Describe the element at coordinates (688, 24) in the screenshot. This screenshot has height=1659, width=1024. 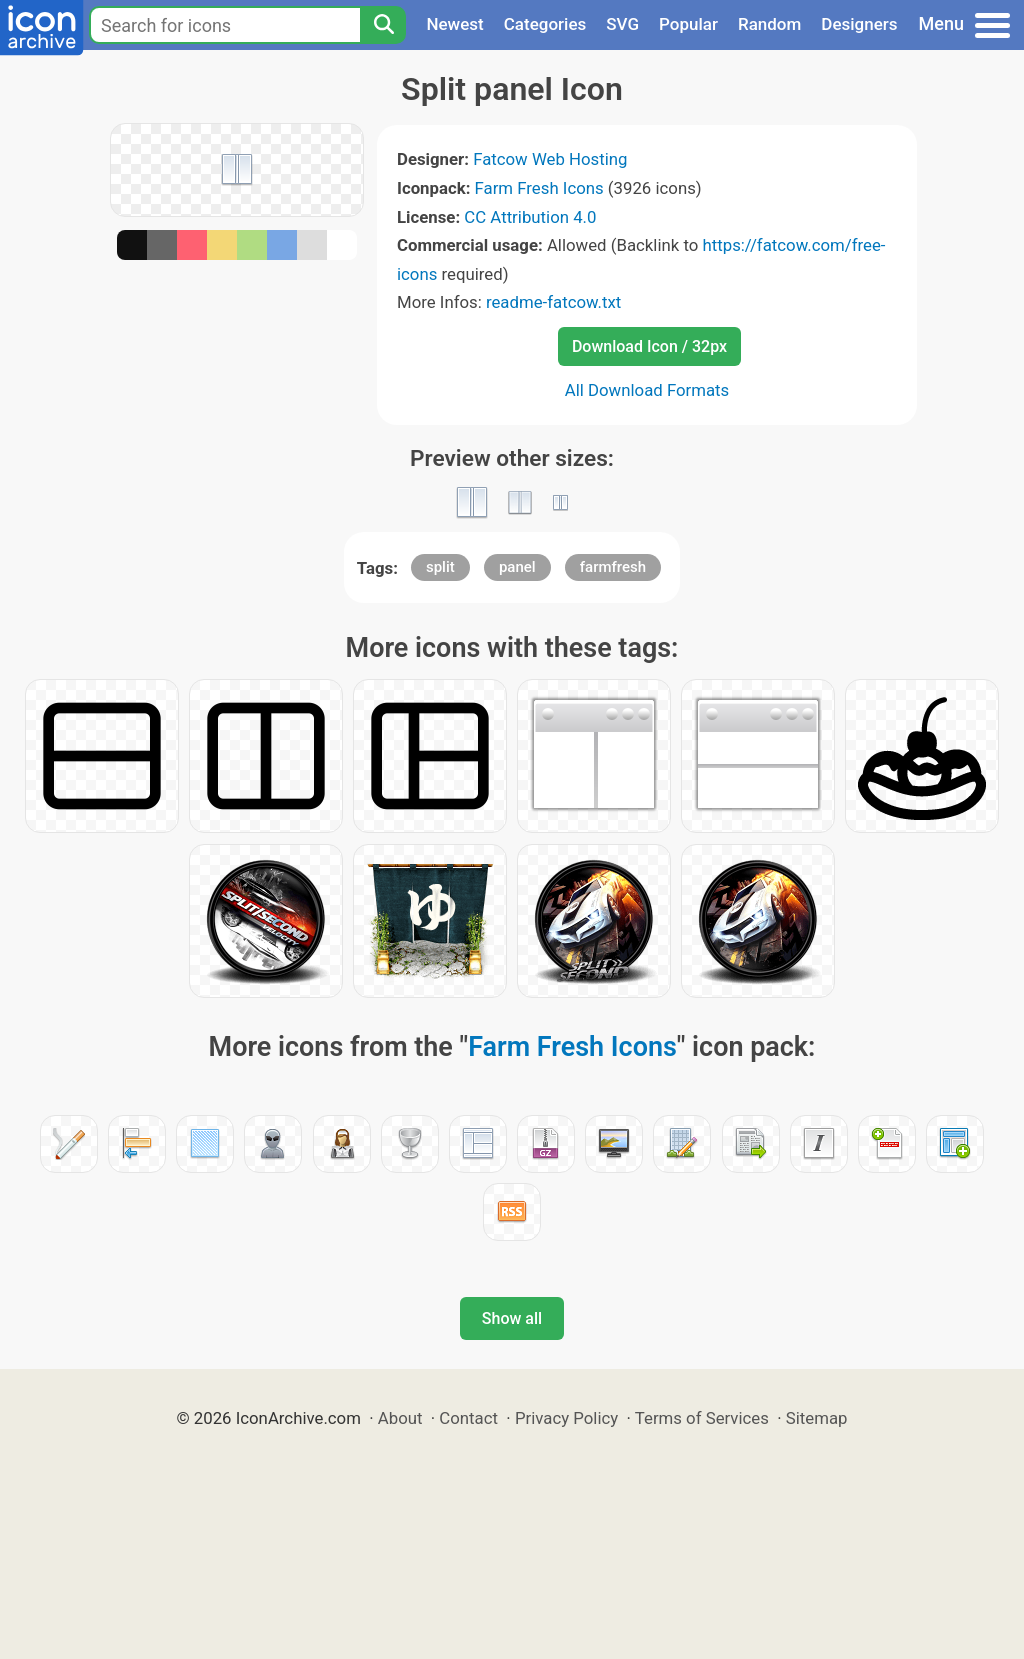
I see `Popular` at that location.